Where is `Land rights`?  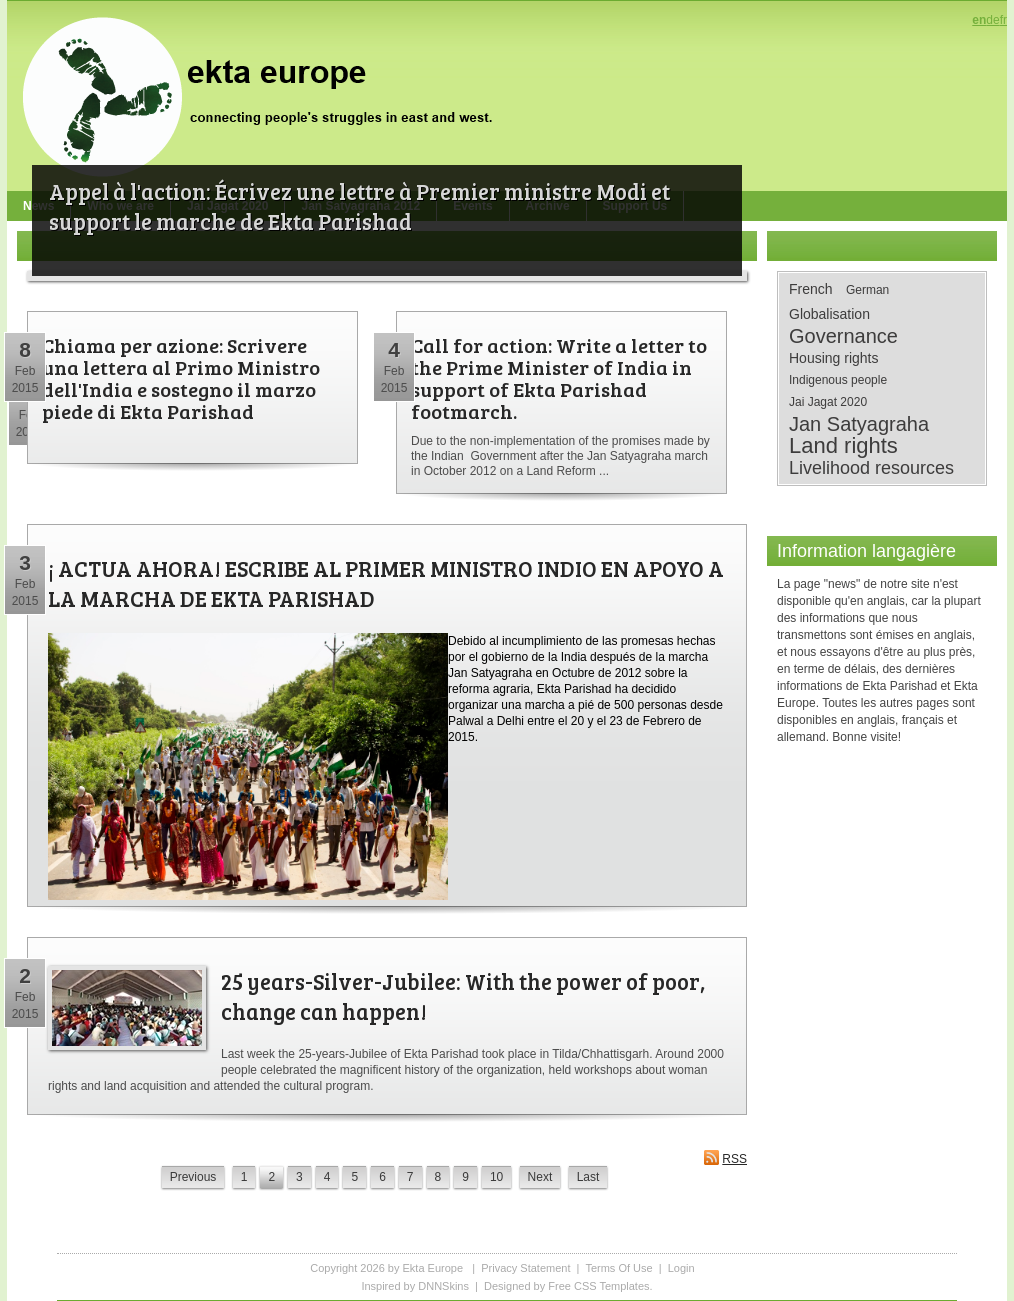 Land rights is located at coordinates (843, 446).